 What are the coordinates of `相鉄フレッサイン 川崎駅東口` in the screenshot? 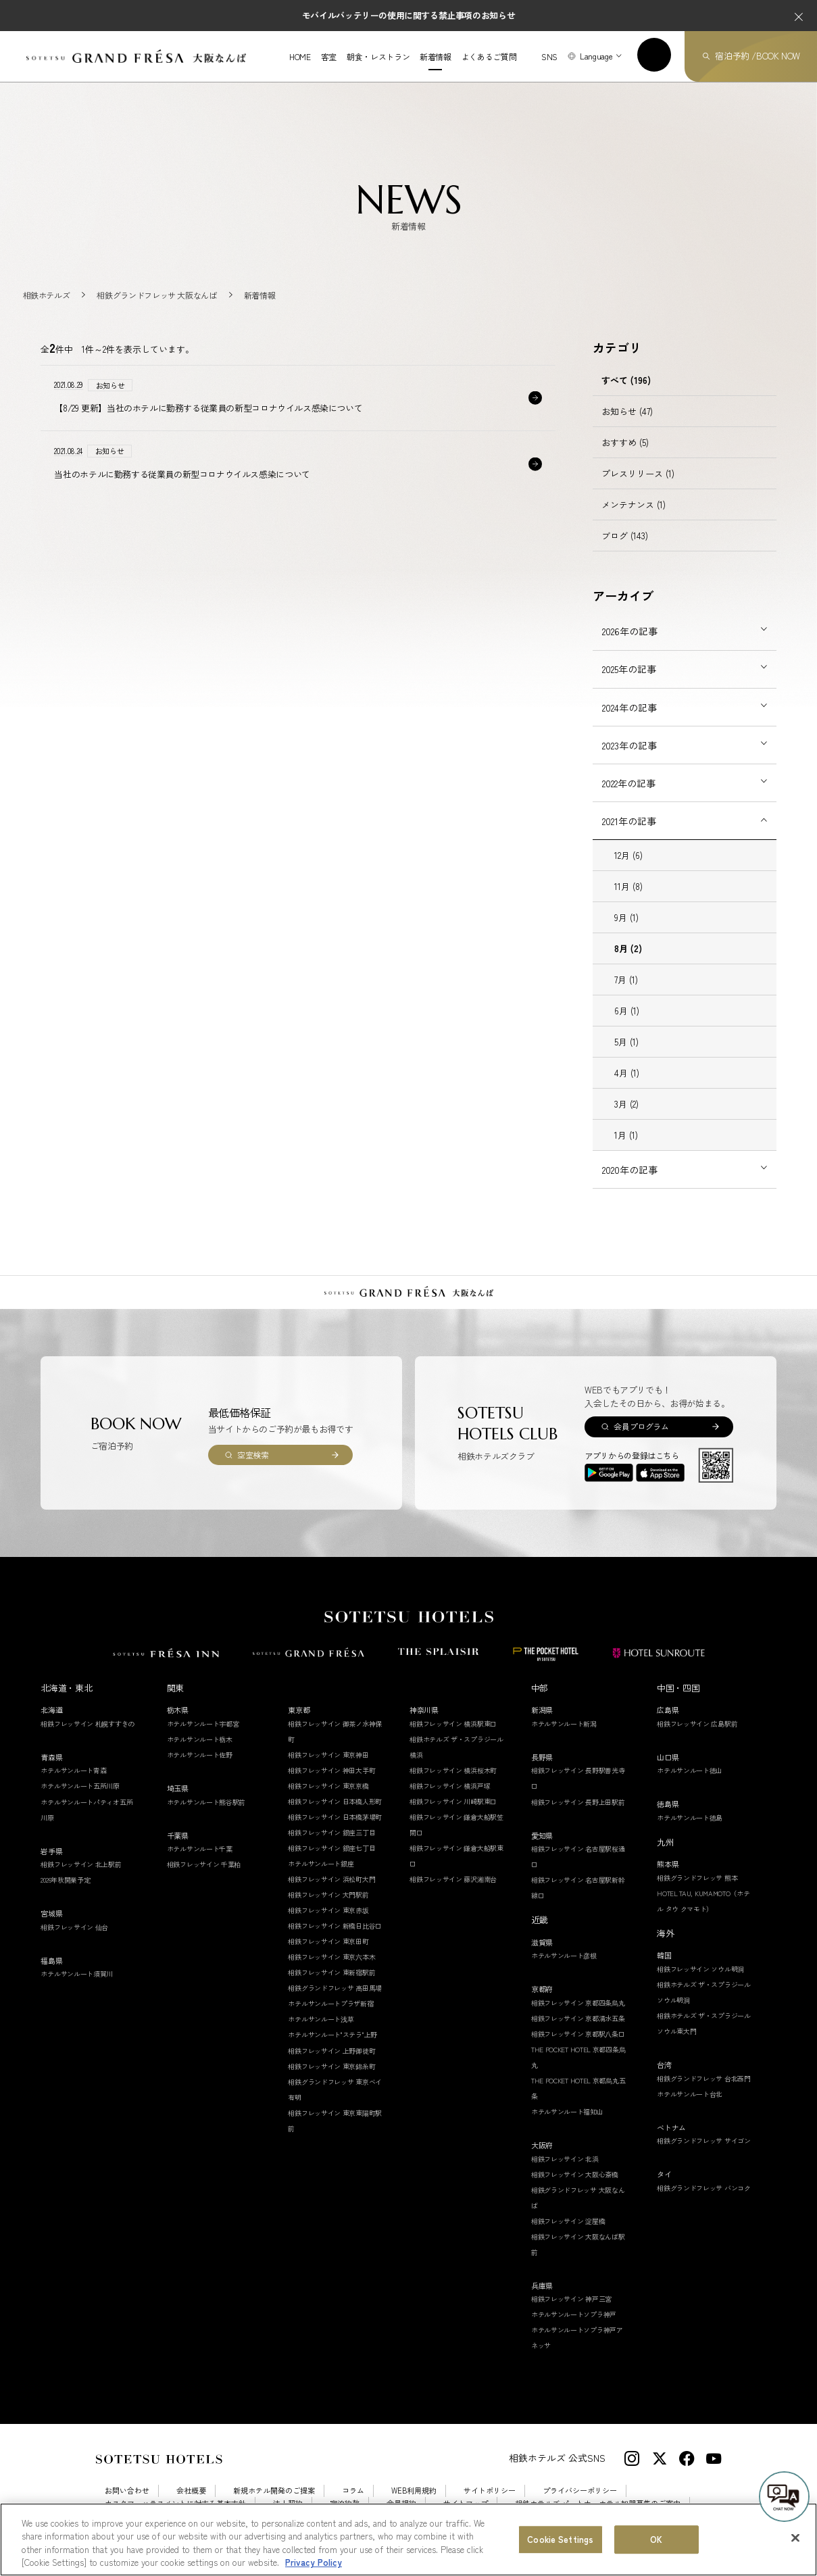 It's located at (453, 1801).